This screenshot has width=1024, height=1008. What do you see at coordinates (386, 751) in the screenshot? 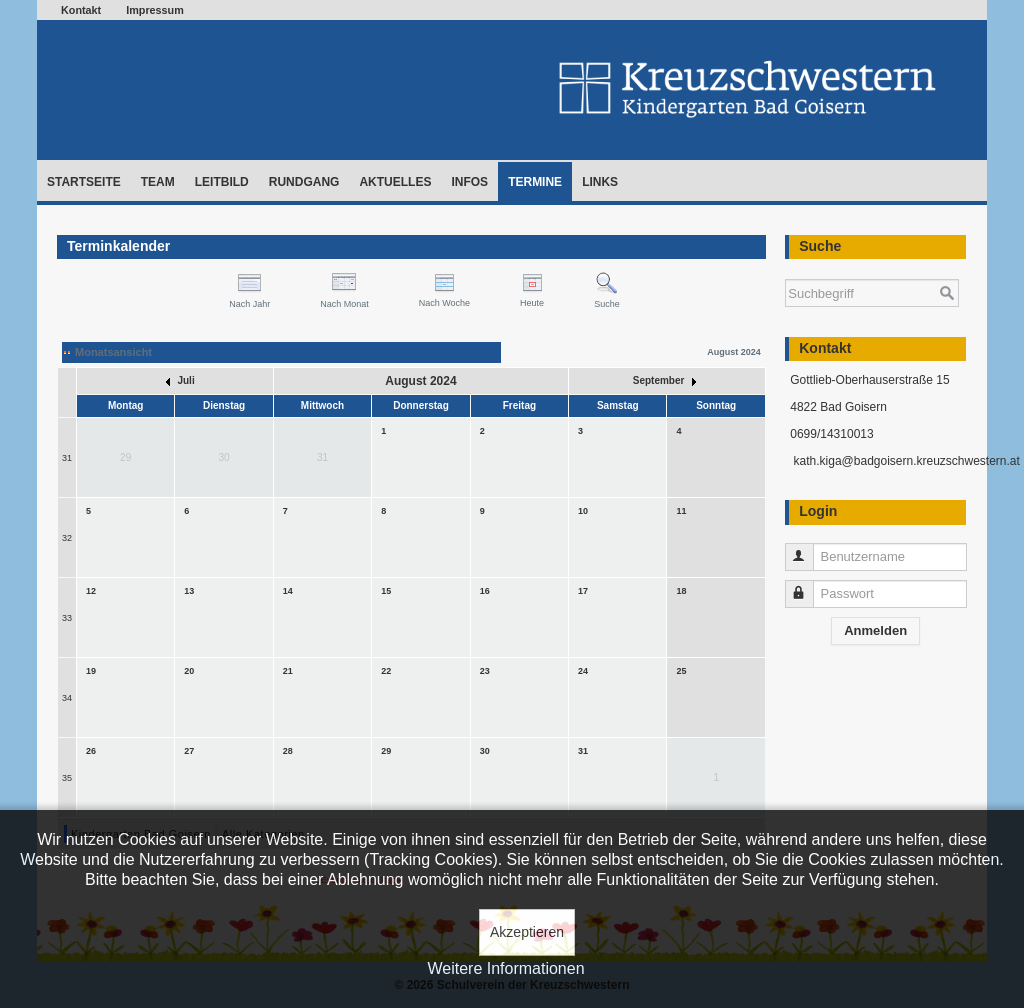
I see `29` at bounding box center [386, 751].